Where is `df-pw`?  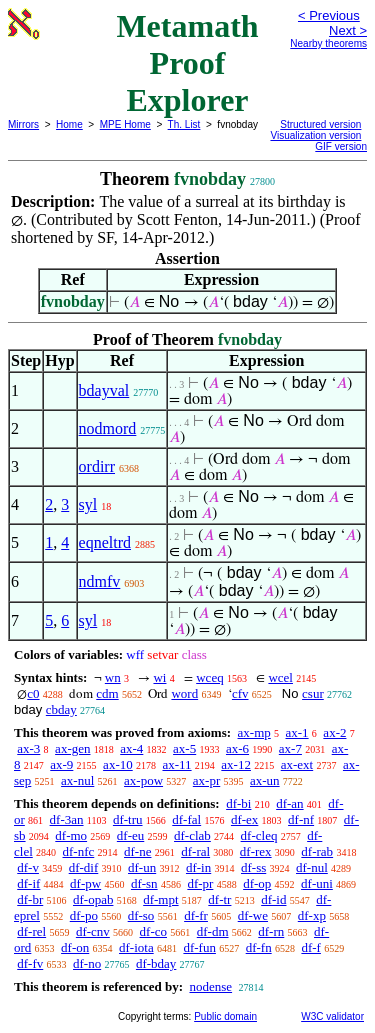 df-pw is located at coordinates (85, 883).